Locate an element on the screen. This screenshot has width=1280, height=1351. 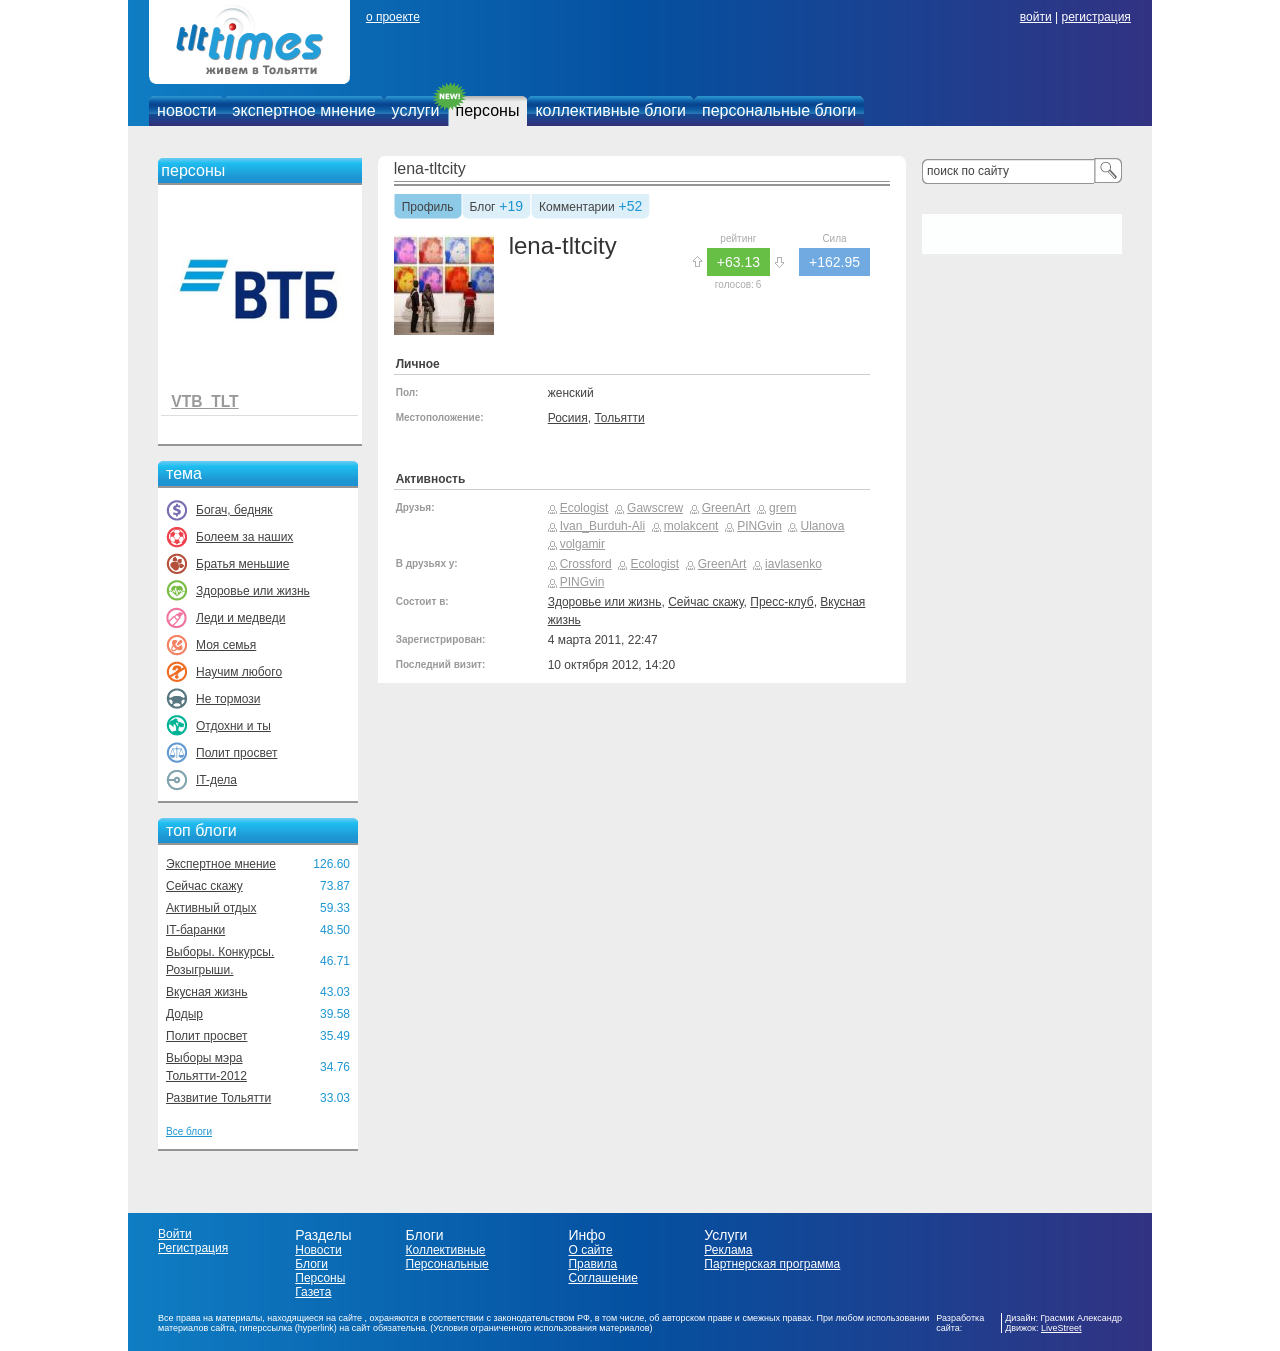
Сейчас скажу is located at coordinates (204, 886).